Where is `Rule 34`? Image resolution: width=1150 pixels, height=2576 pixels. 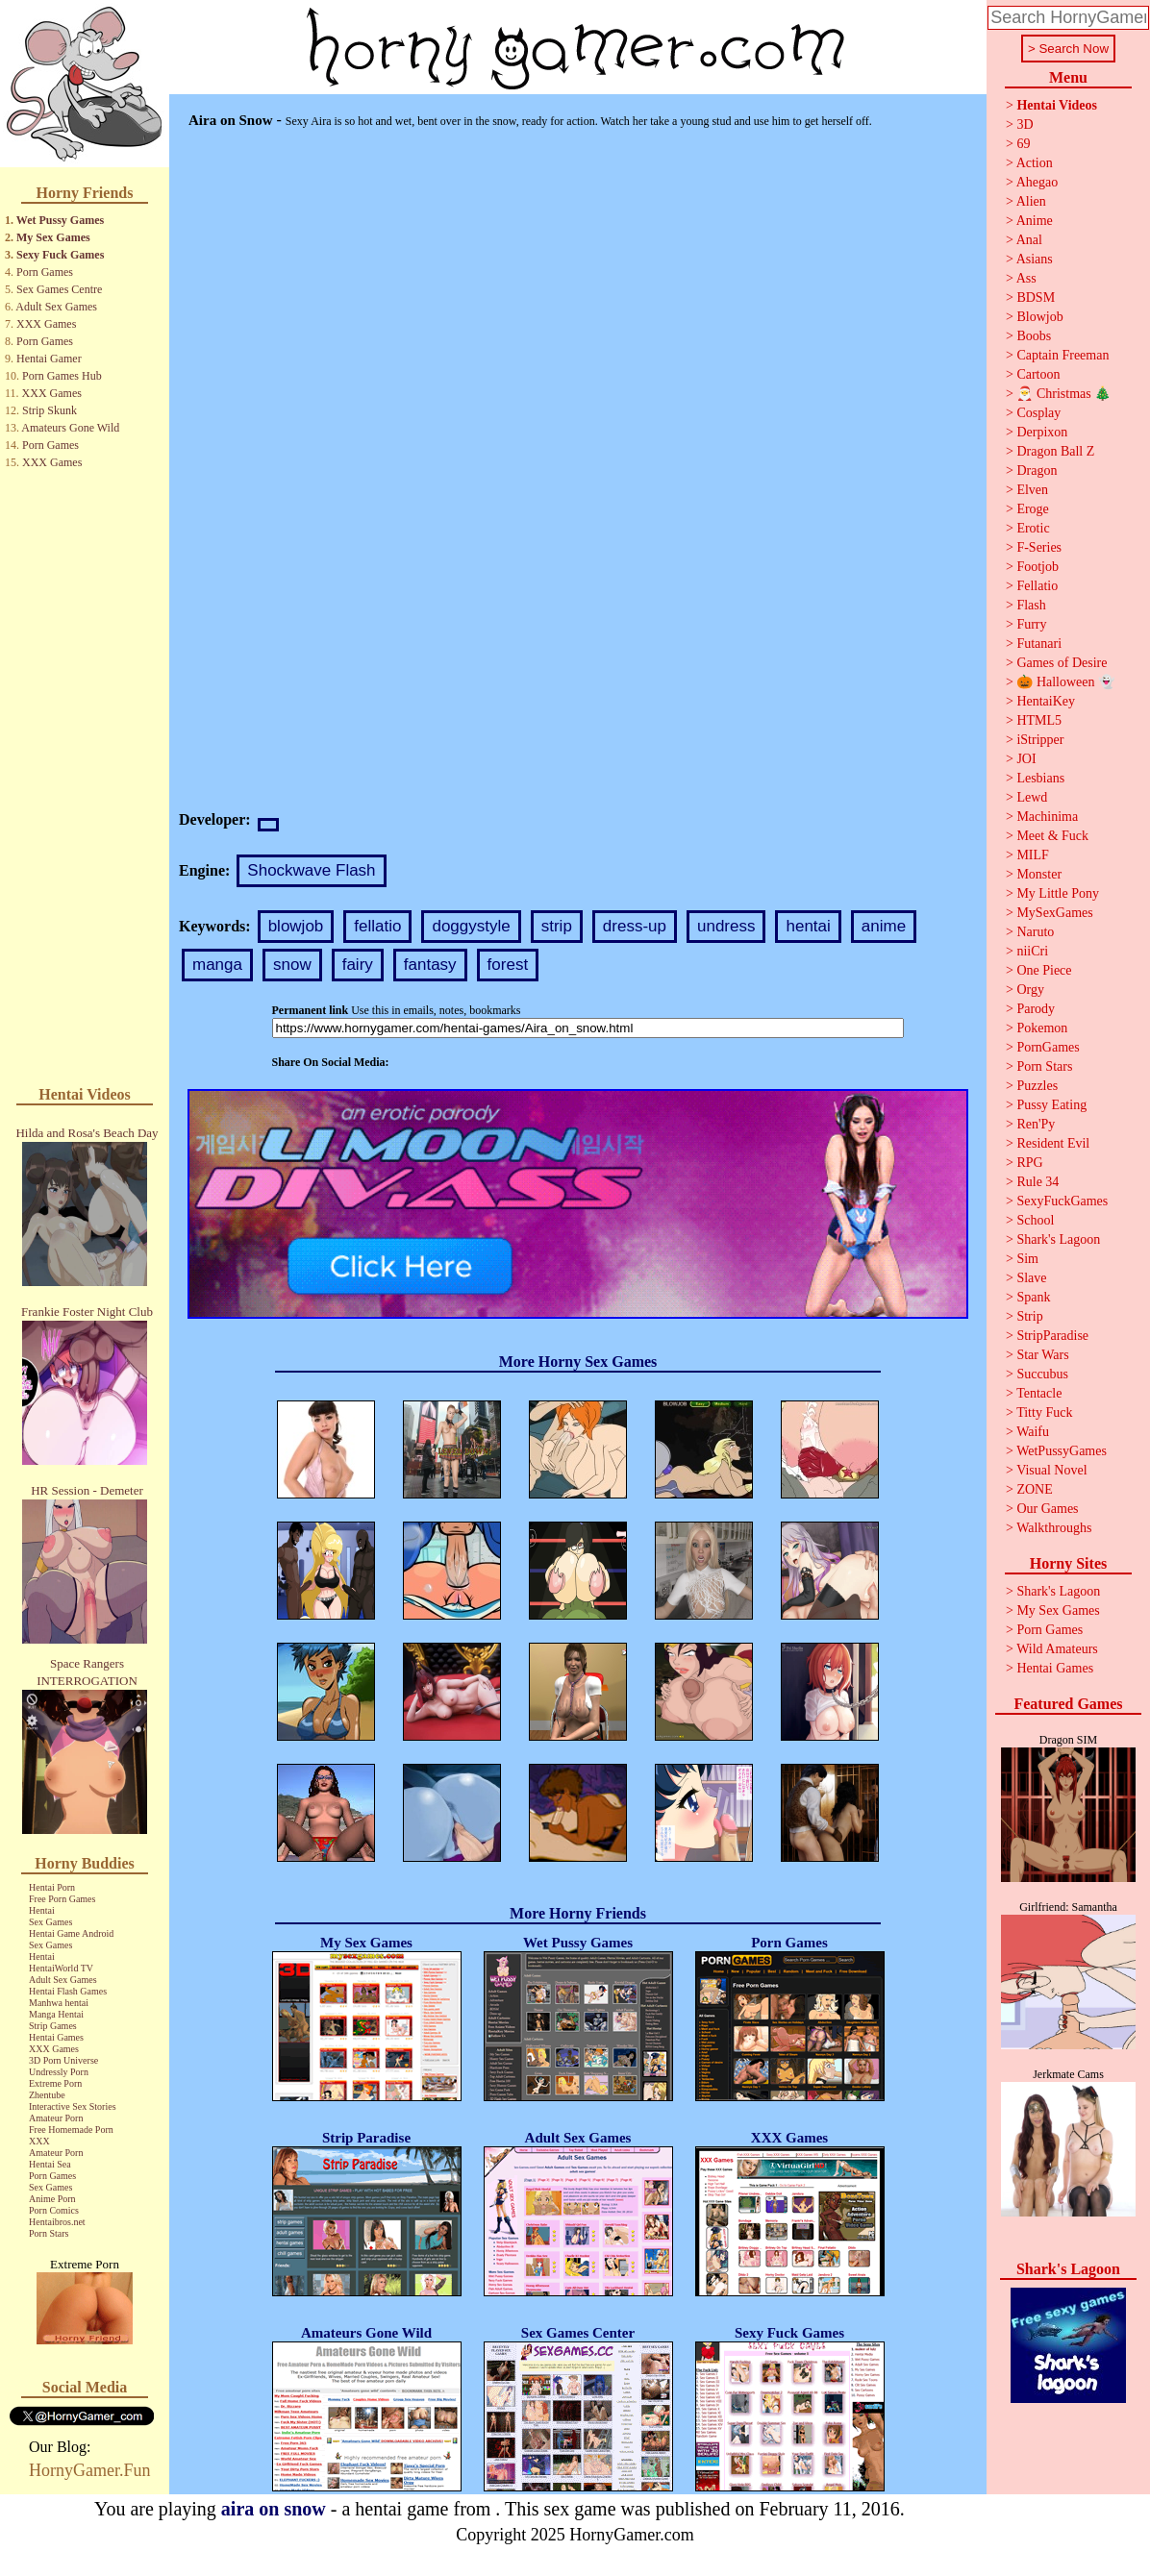
Rule 34 is located at coordinates (1037, 1182).